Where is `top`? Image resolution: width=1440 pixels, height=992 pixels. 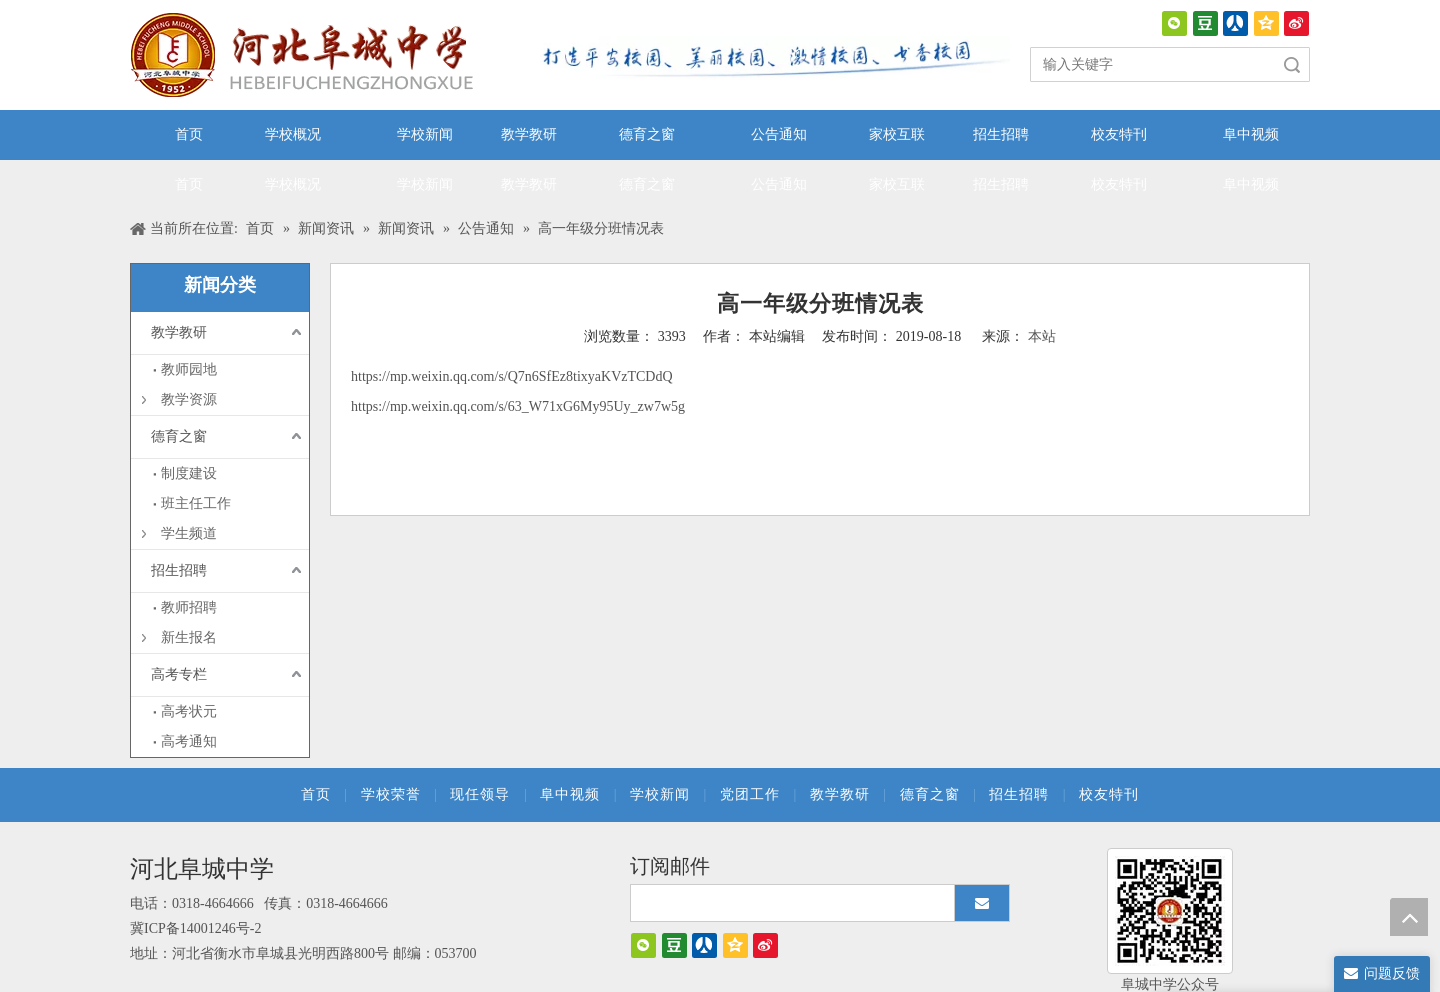 top is located at coordinates (1409, 917).